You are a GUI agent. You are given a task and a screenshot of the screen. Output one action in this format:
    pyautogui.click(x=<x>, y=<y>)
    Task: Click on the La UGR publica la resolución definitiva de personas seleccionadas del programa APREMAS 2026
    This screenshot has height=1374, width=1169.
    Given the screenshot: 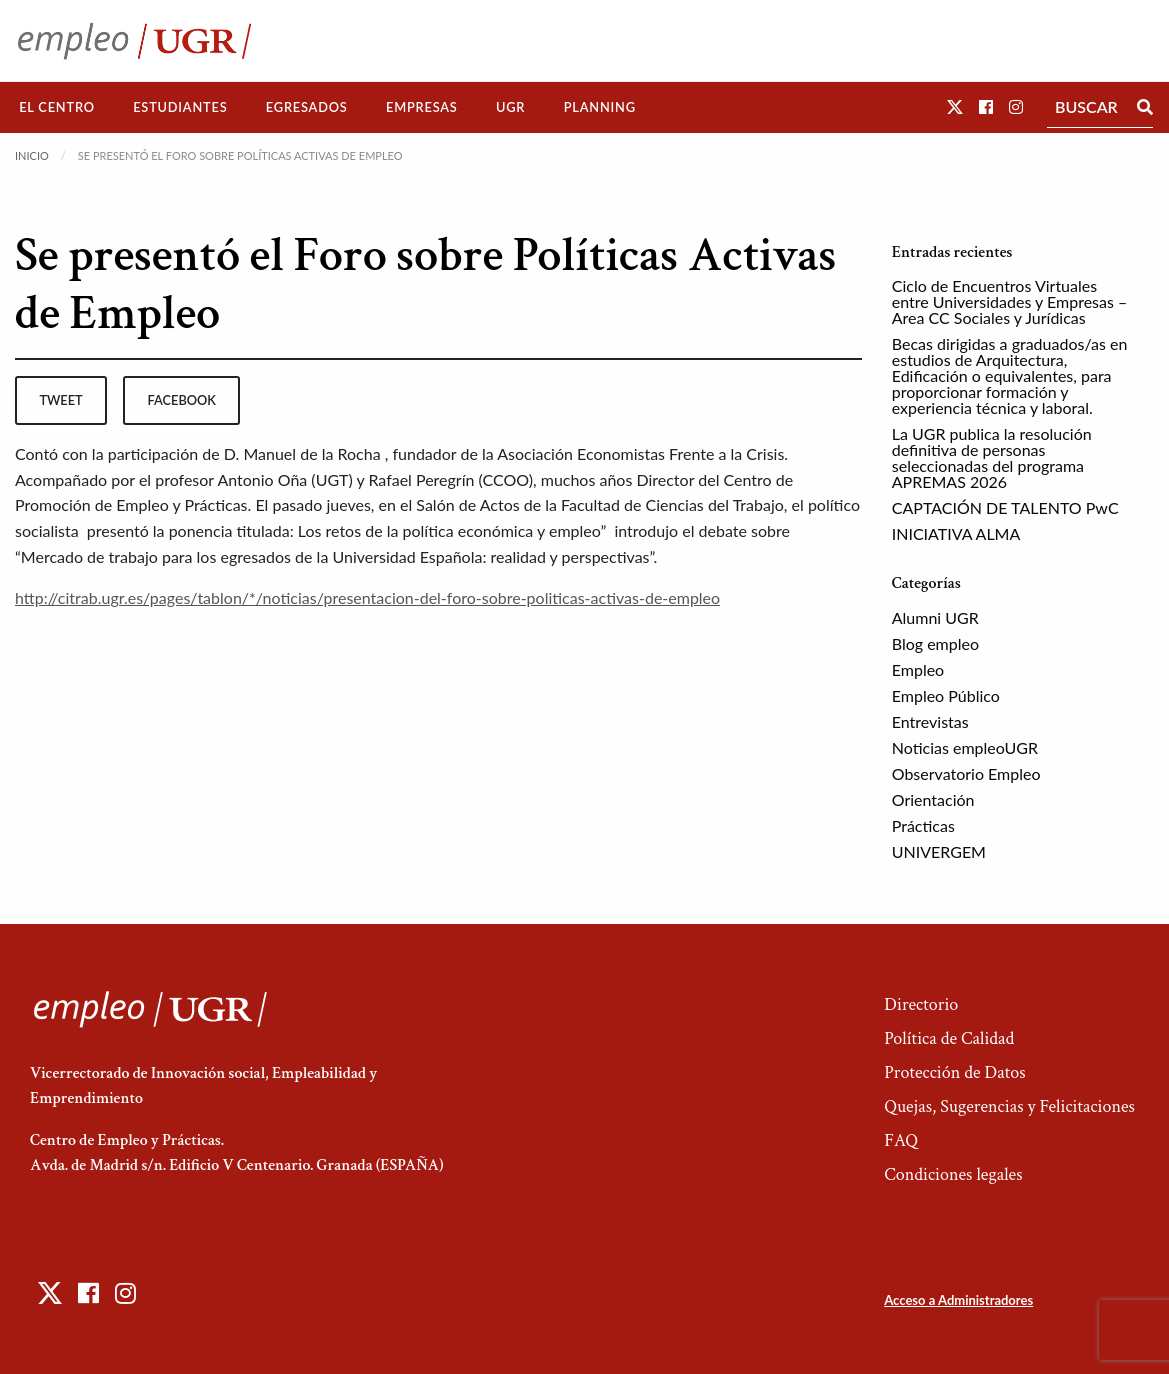 What is the action you would take?
    pyautogui.click(x=992, y=457)
    